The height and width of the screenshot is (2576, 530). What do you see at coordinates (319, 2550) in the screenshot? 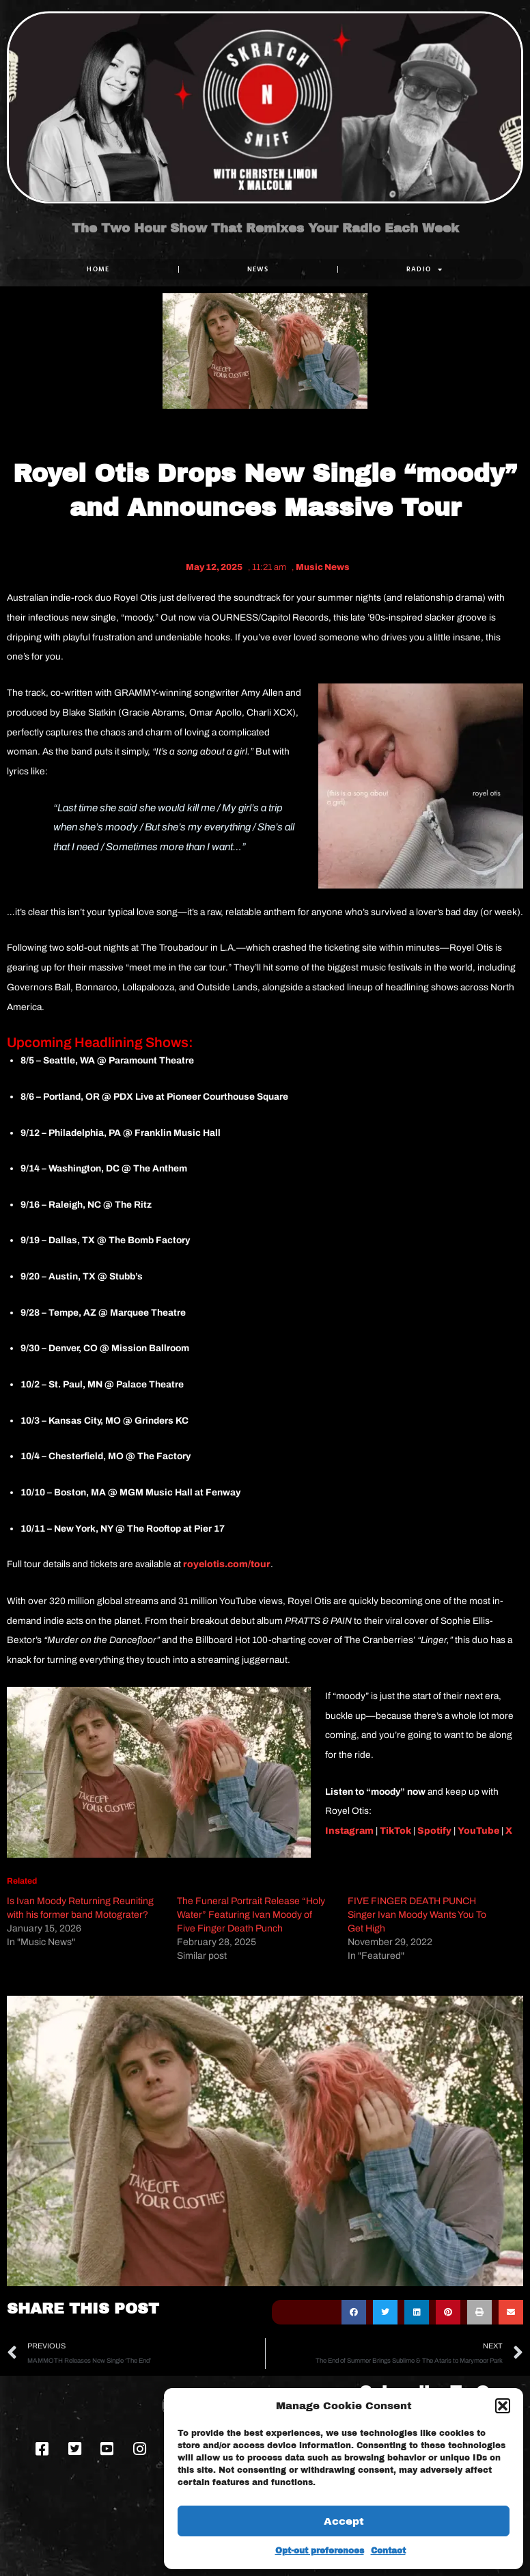
I see `Opt-out preferences` at bounding box center [319, 2550].